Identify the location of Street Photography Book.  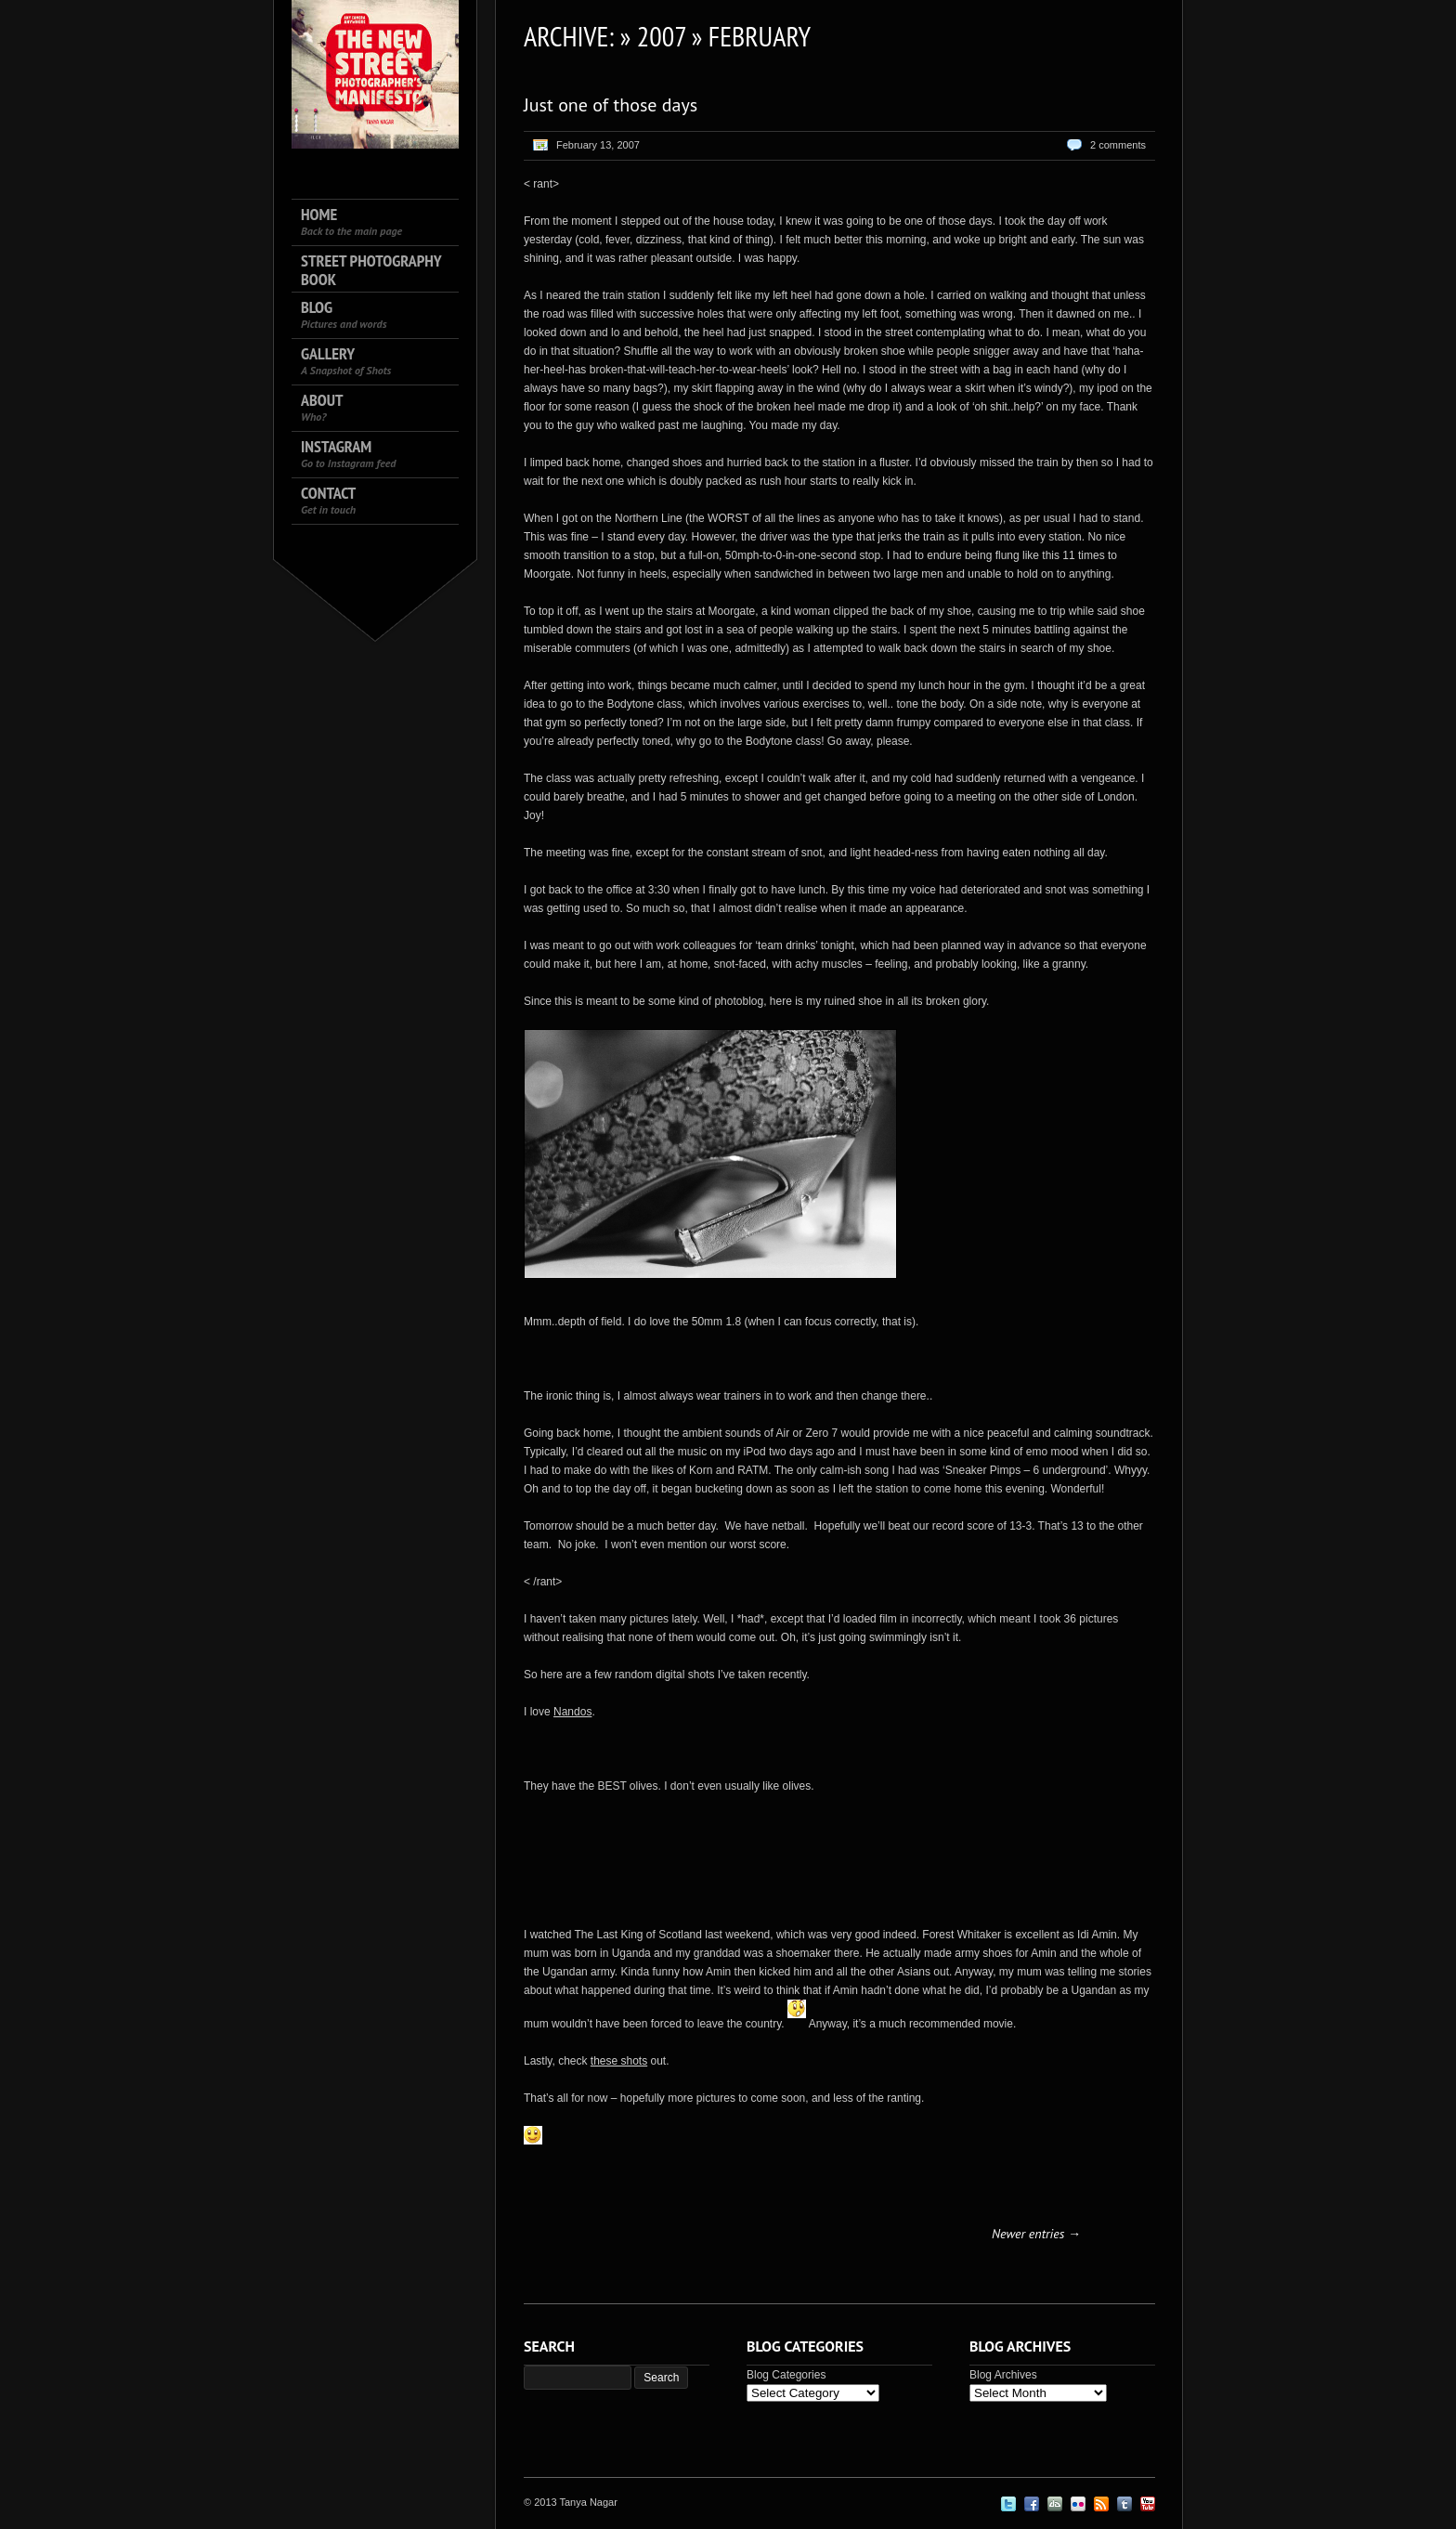
(371, 270).